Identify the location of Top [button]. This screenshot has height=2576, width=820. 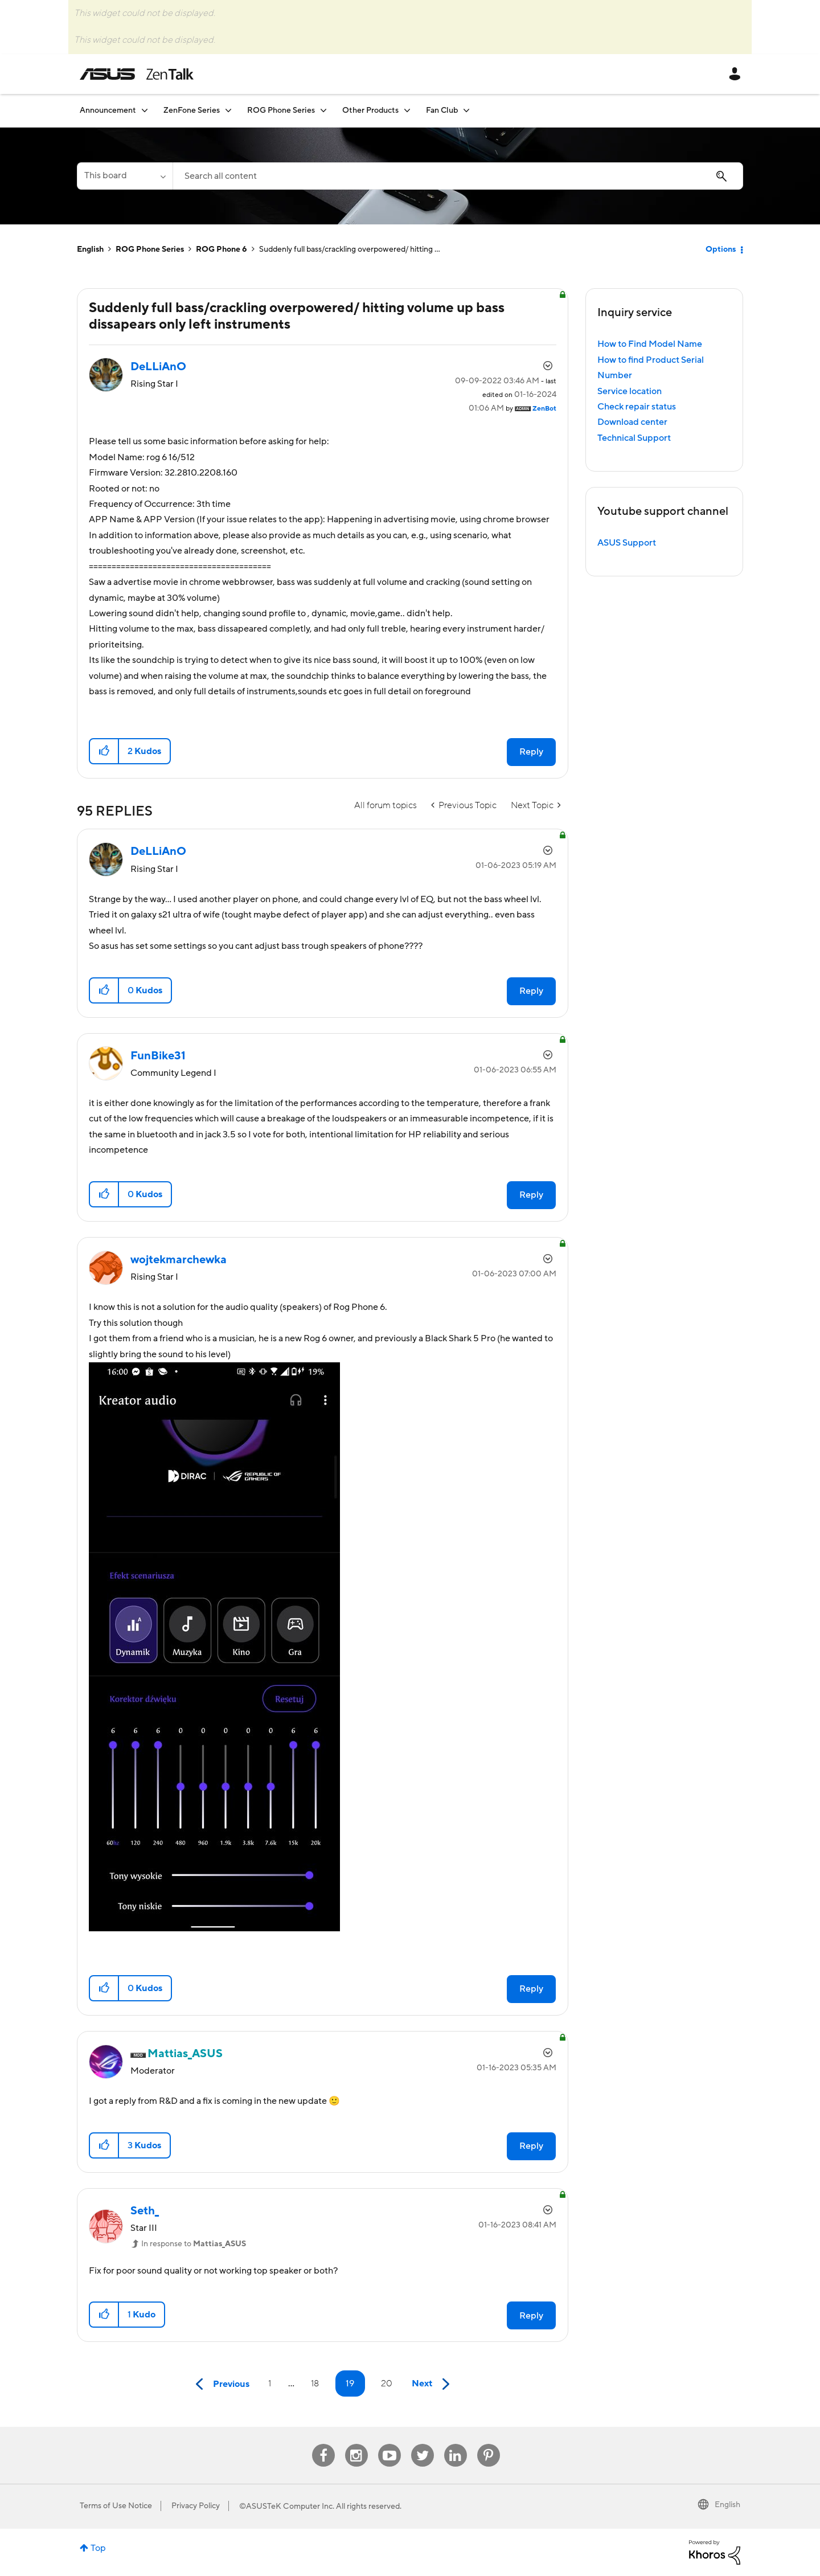
(98, 2548).